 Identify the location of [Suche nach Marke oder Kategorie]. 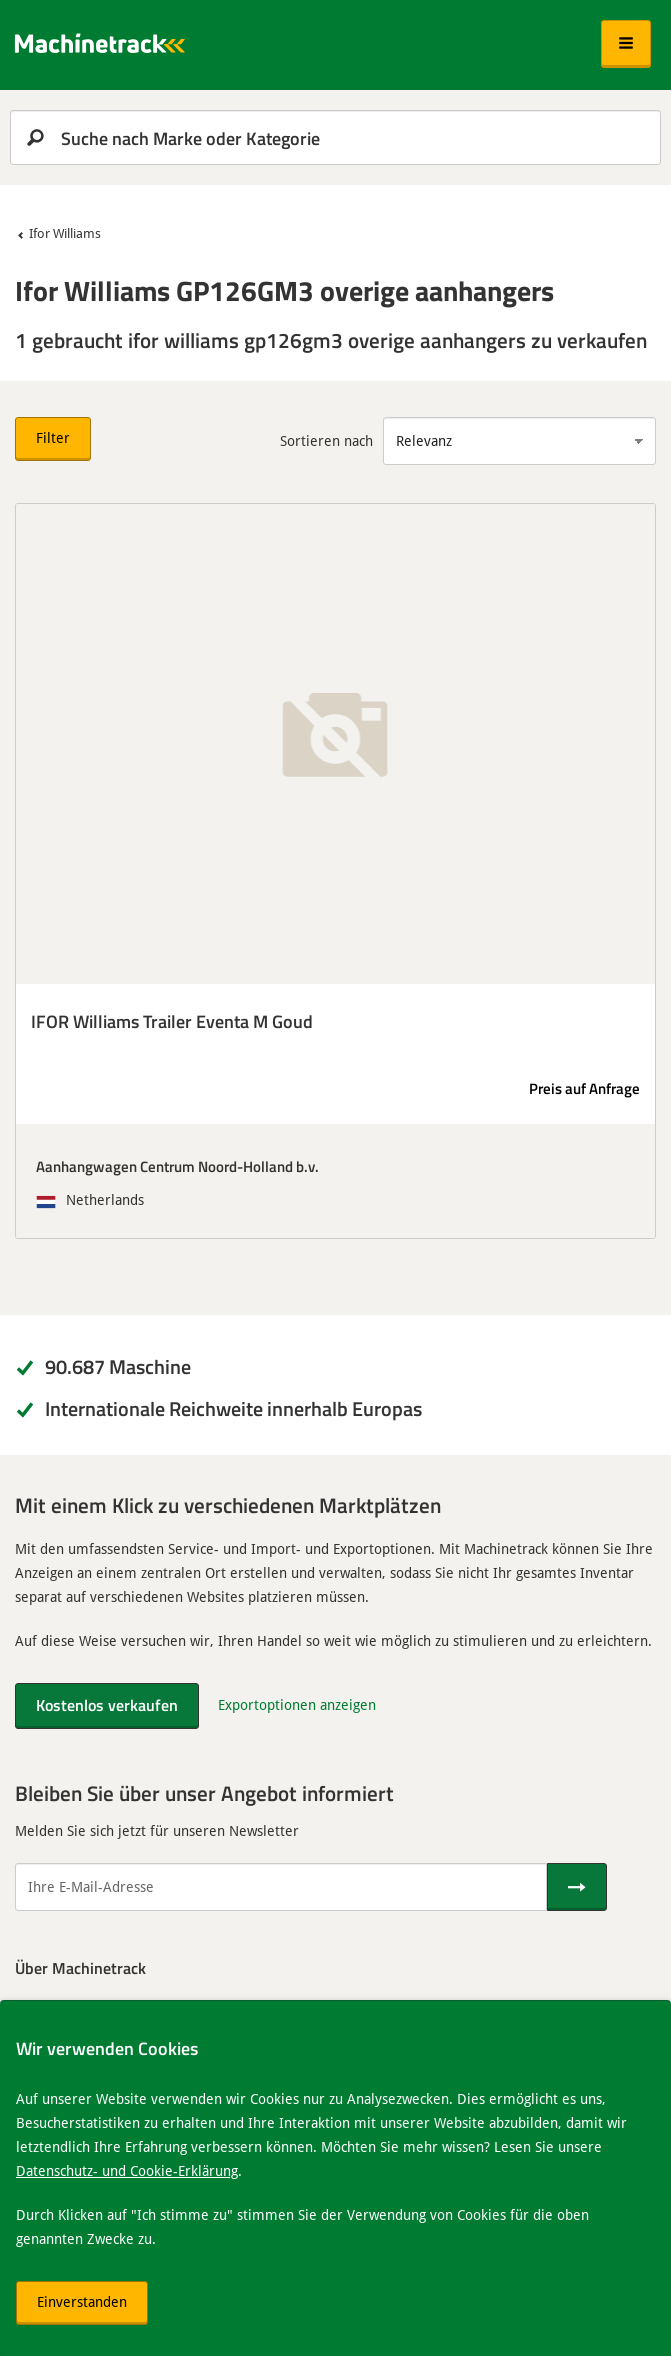
(335, 137).